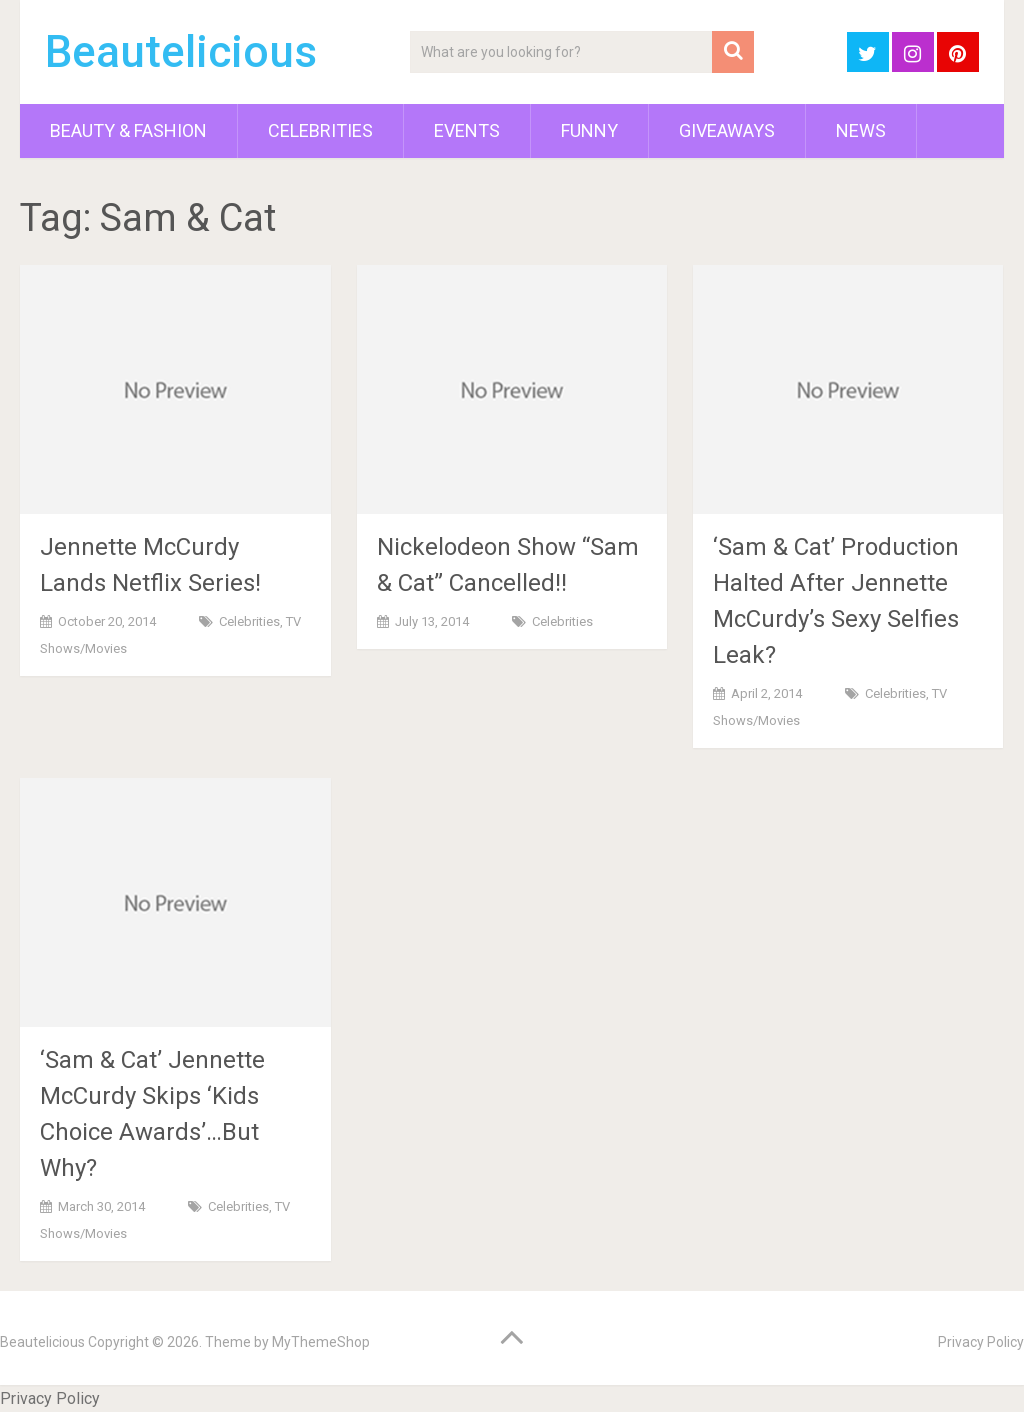  What do you see at coordinates (861, 130) in the screenshot?
I see `News` at bounding box center [861, 130].